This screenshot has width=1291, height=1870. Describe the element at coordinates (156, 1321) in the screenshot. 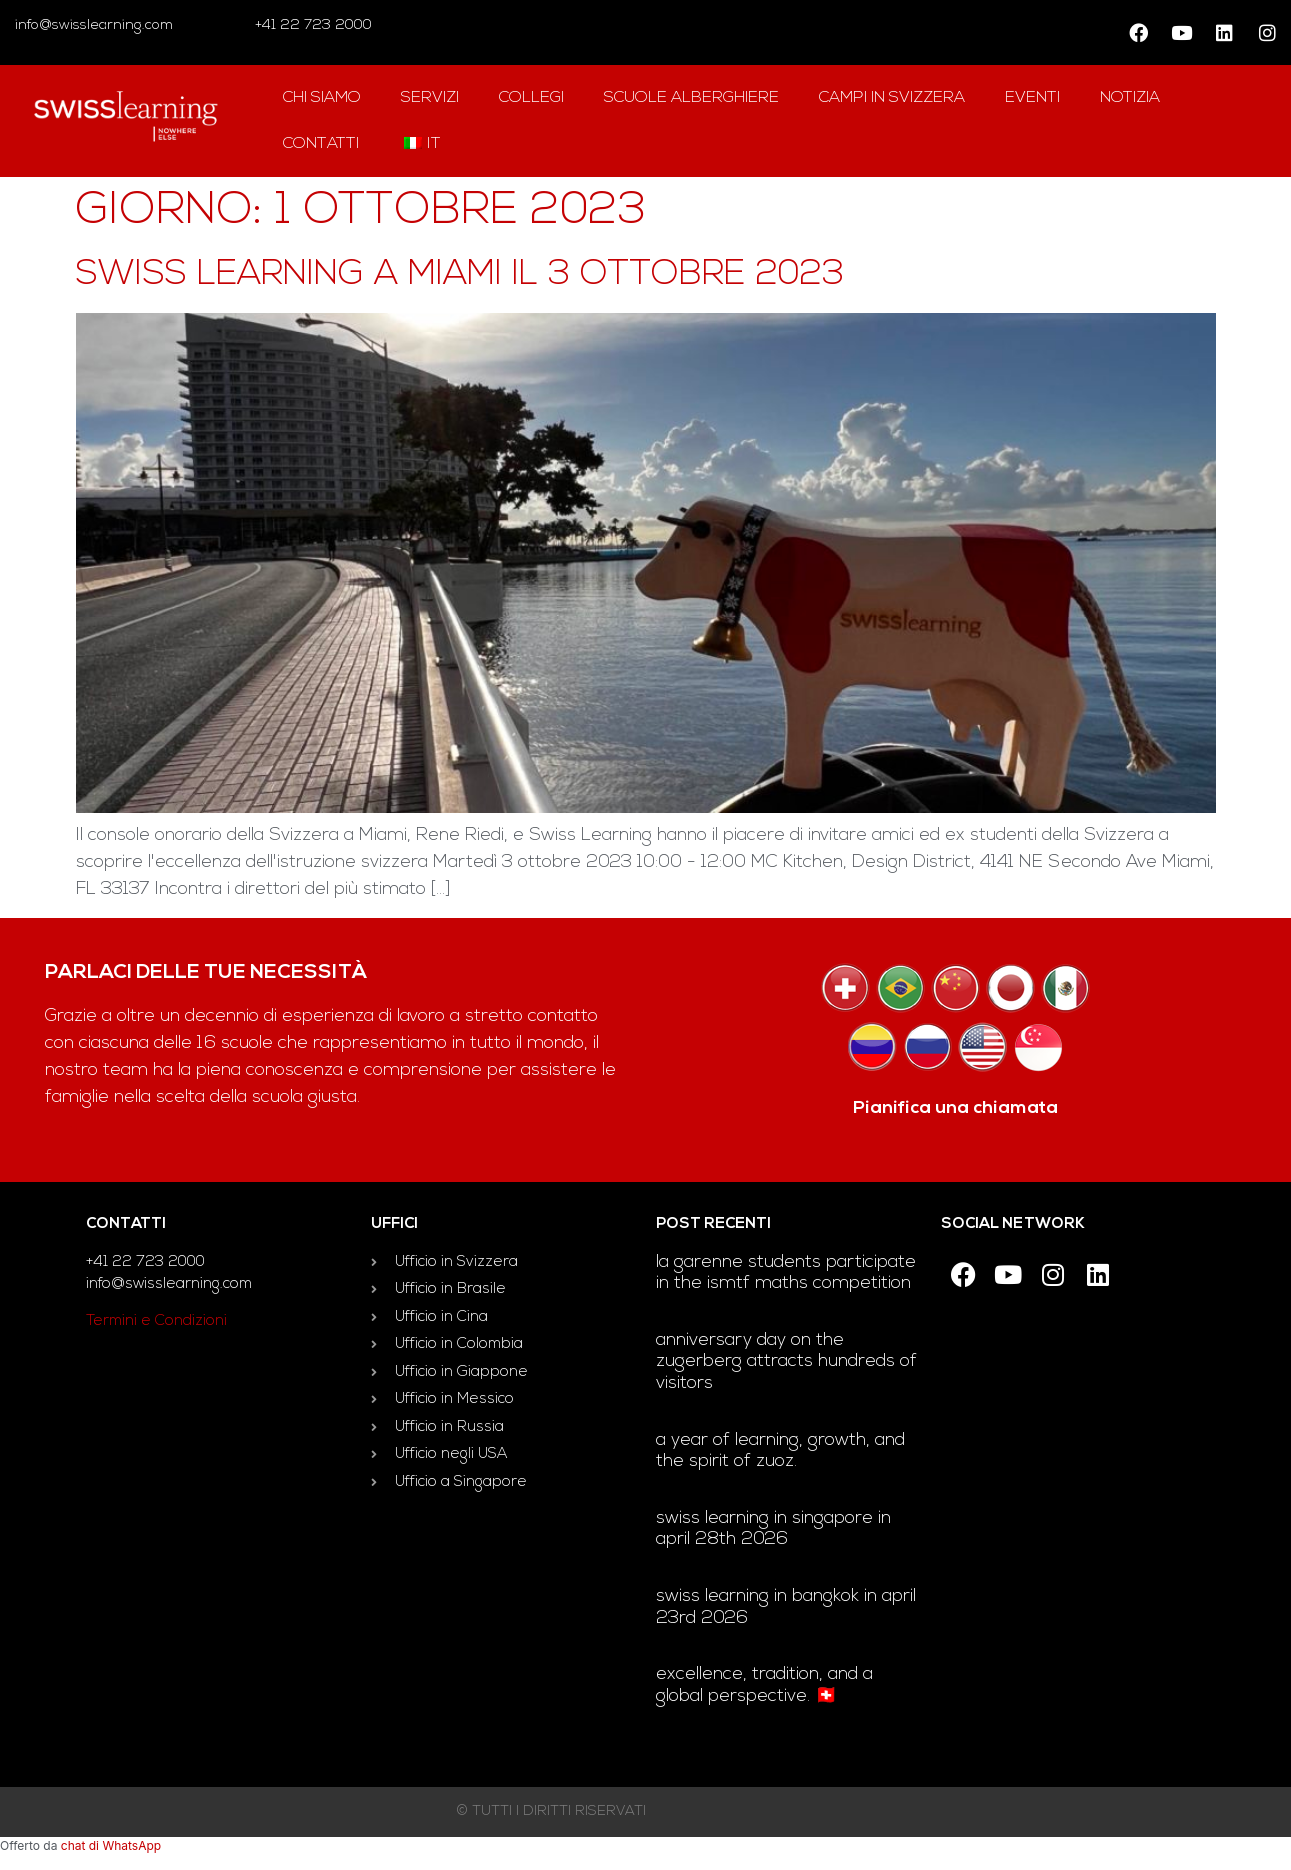

I see `Termini e Condizioni` at that location.